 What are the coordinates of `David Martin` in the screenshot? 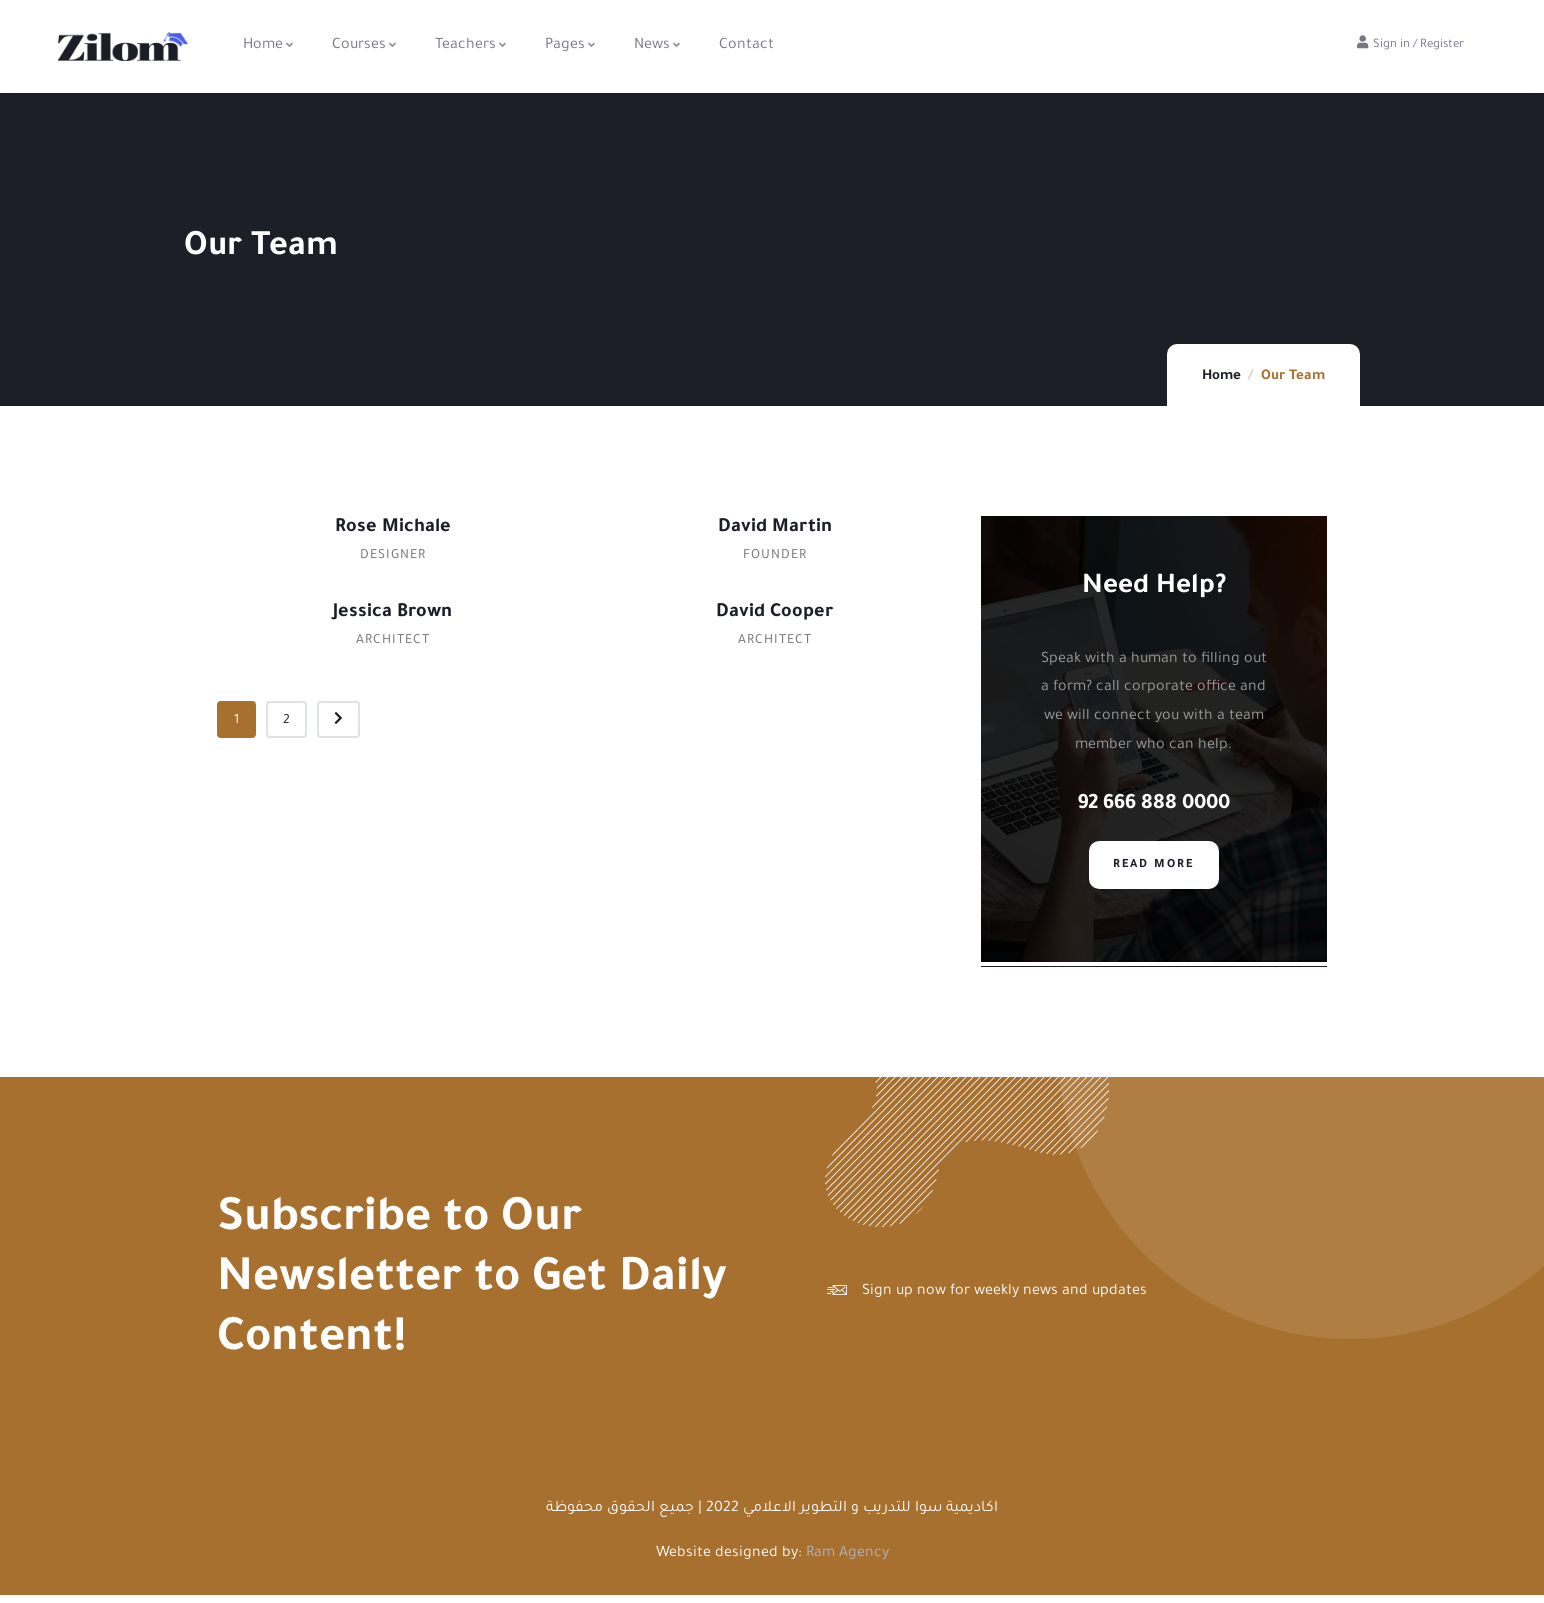 It's located at (775, 528).